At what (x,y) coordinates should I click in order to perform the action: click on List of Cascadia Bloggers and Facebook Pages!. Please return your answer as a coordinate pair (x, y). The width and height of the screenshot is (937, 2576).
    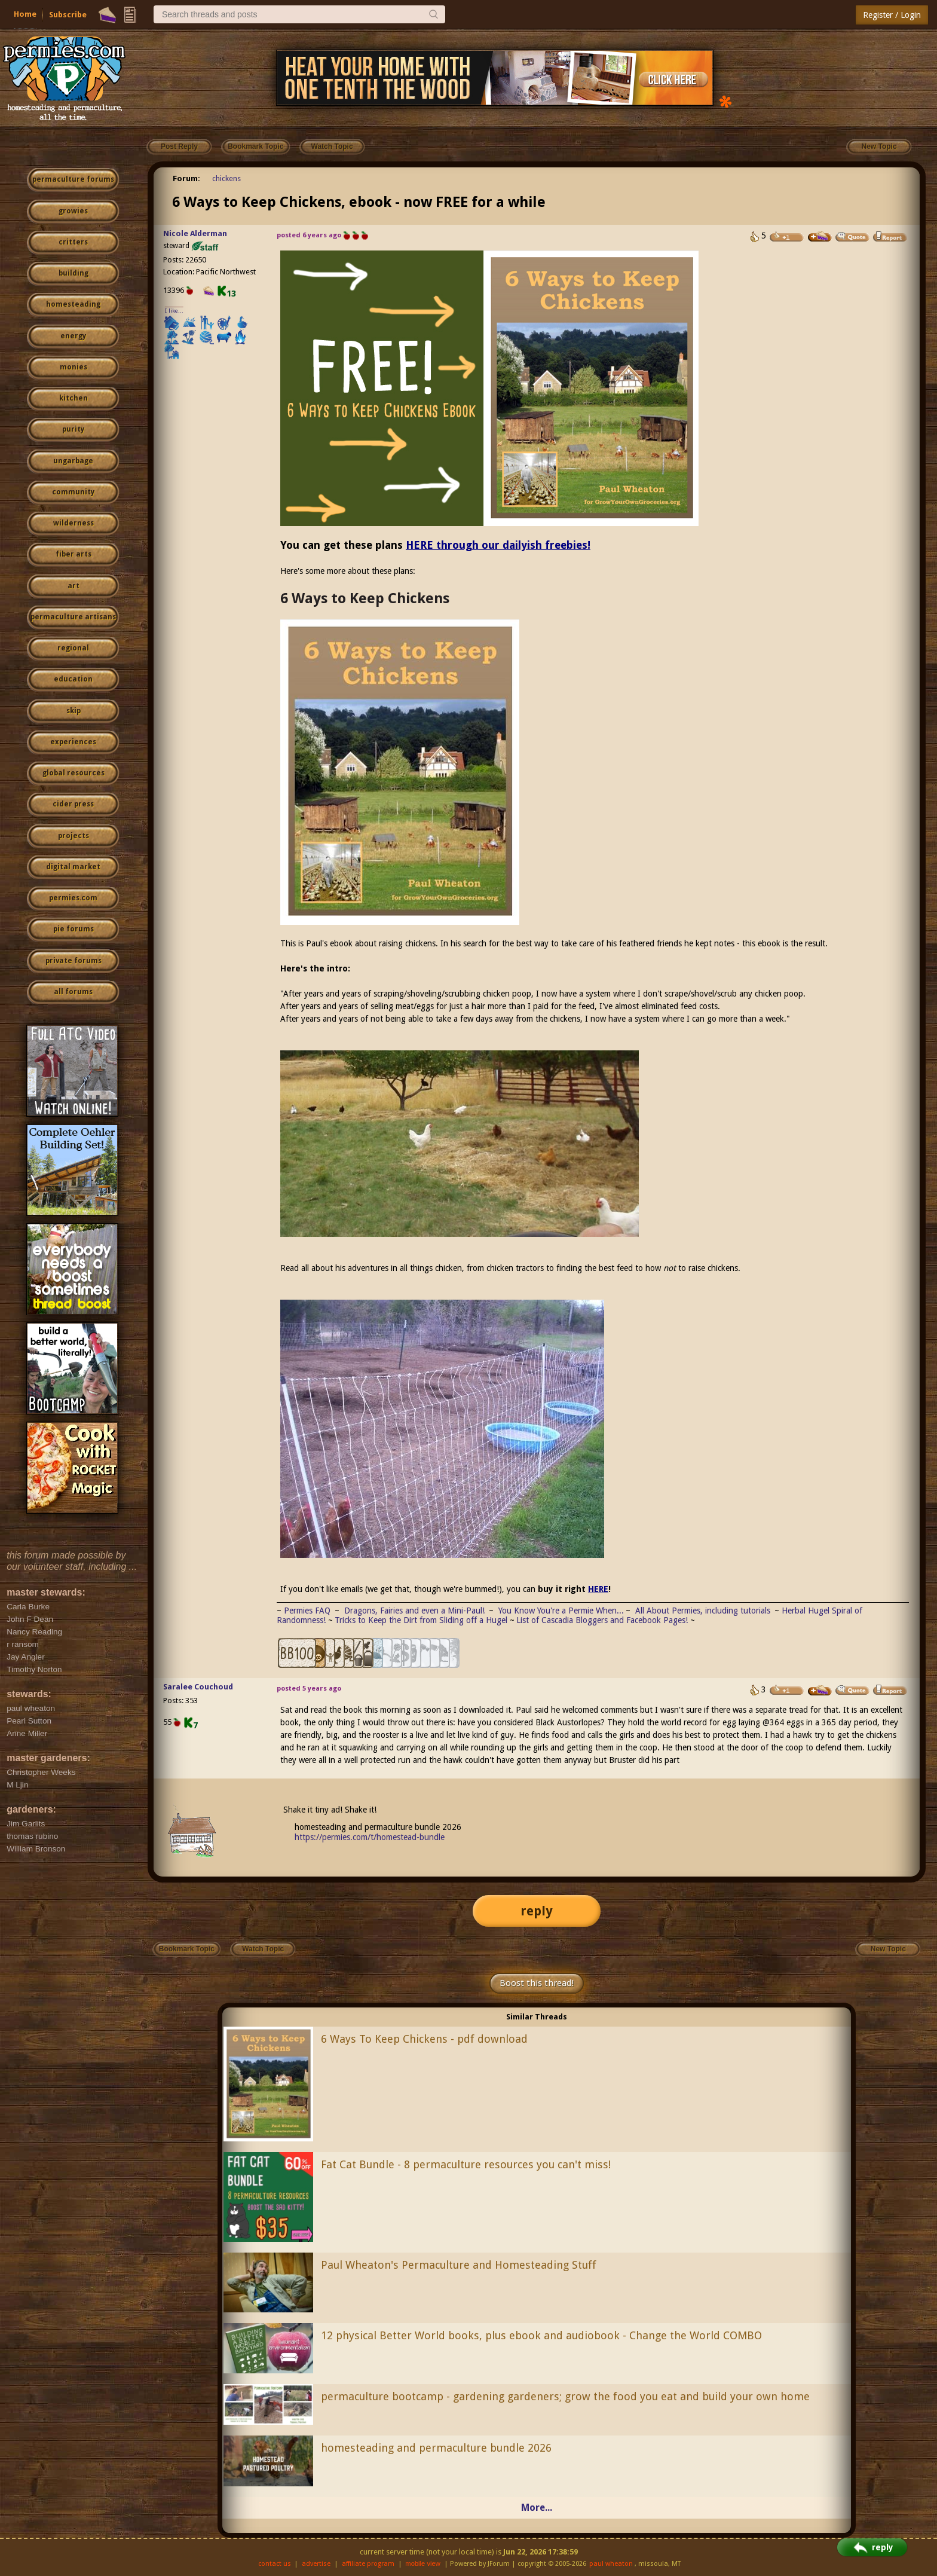
    Looking at the image, I should click on (602, 1620).